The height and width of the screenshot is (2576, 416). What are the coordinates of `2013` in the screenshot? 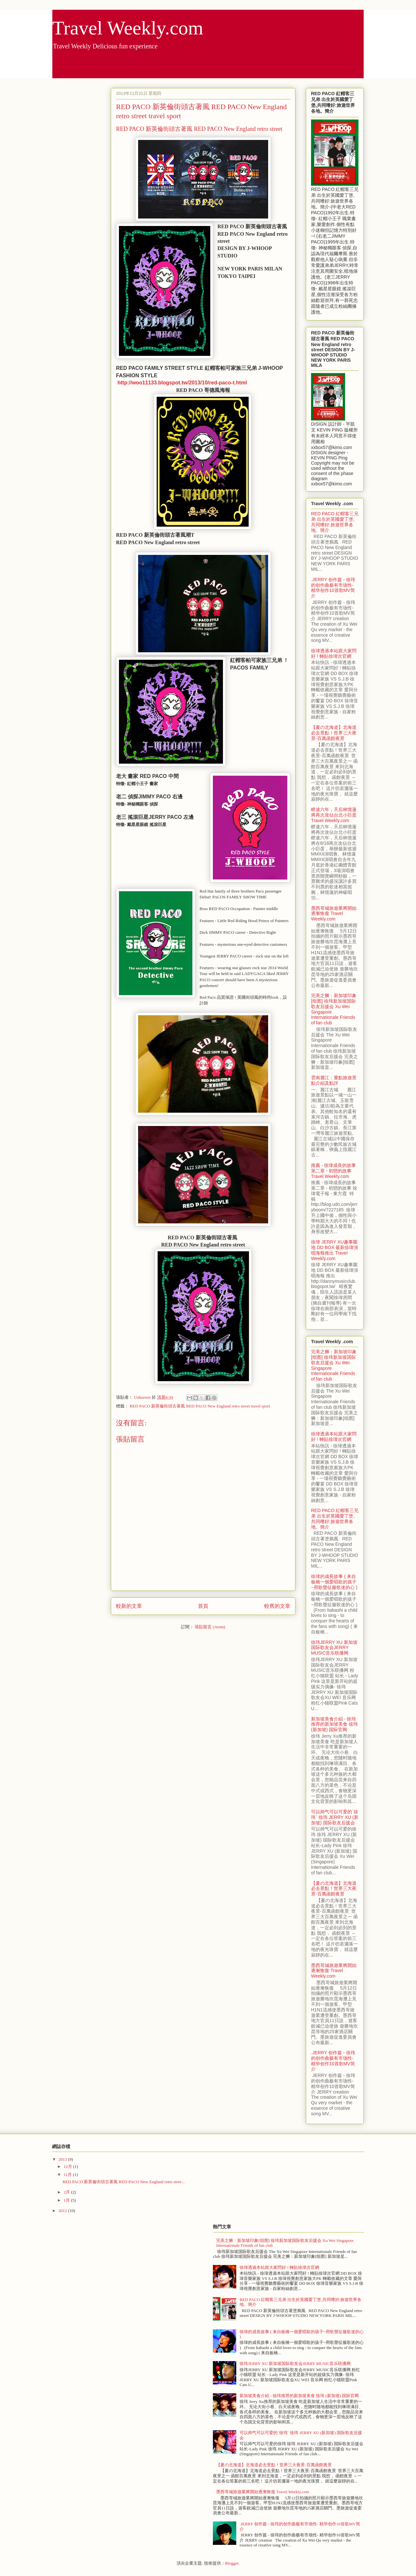 It's located at (63, 2159).